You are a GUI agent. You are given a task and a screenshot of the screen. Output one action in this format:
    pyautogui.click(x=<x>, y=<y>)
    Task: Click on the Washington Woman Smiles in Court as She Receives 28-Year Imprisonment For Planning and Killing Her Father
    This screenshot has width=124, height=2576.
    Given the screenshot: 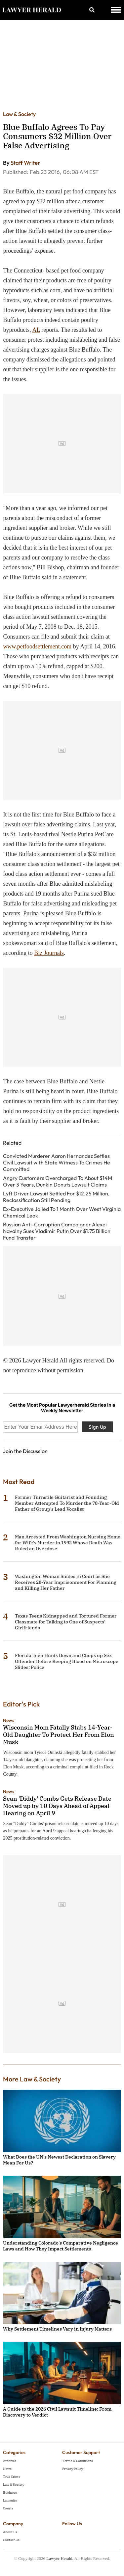 What is the action you would take?
    pyautogui.click(x=65, y=1582)
    